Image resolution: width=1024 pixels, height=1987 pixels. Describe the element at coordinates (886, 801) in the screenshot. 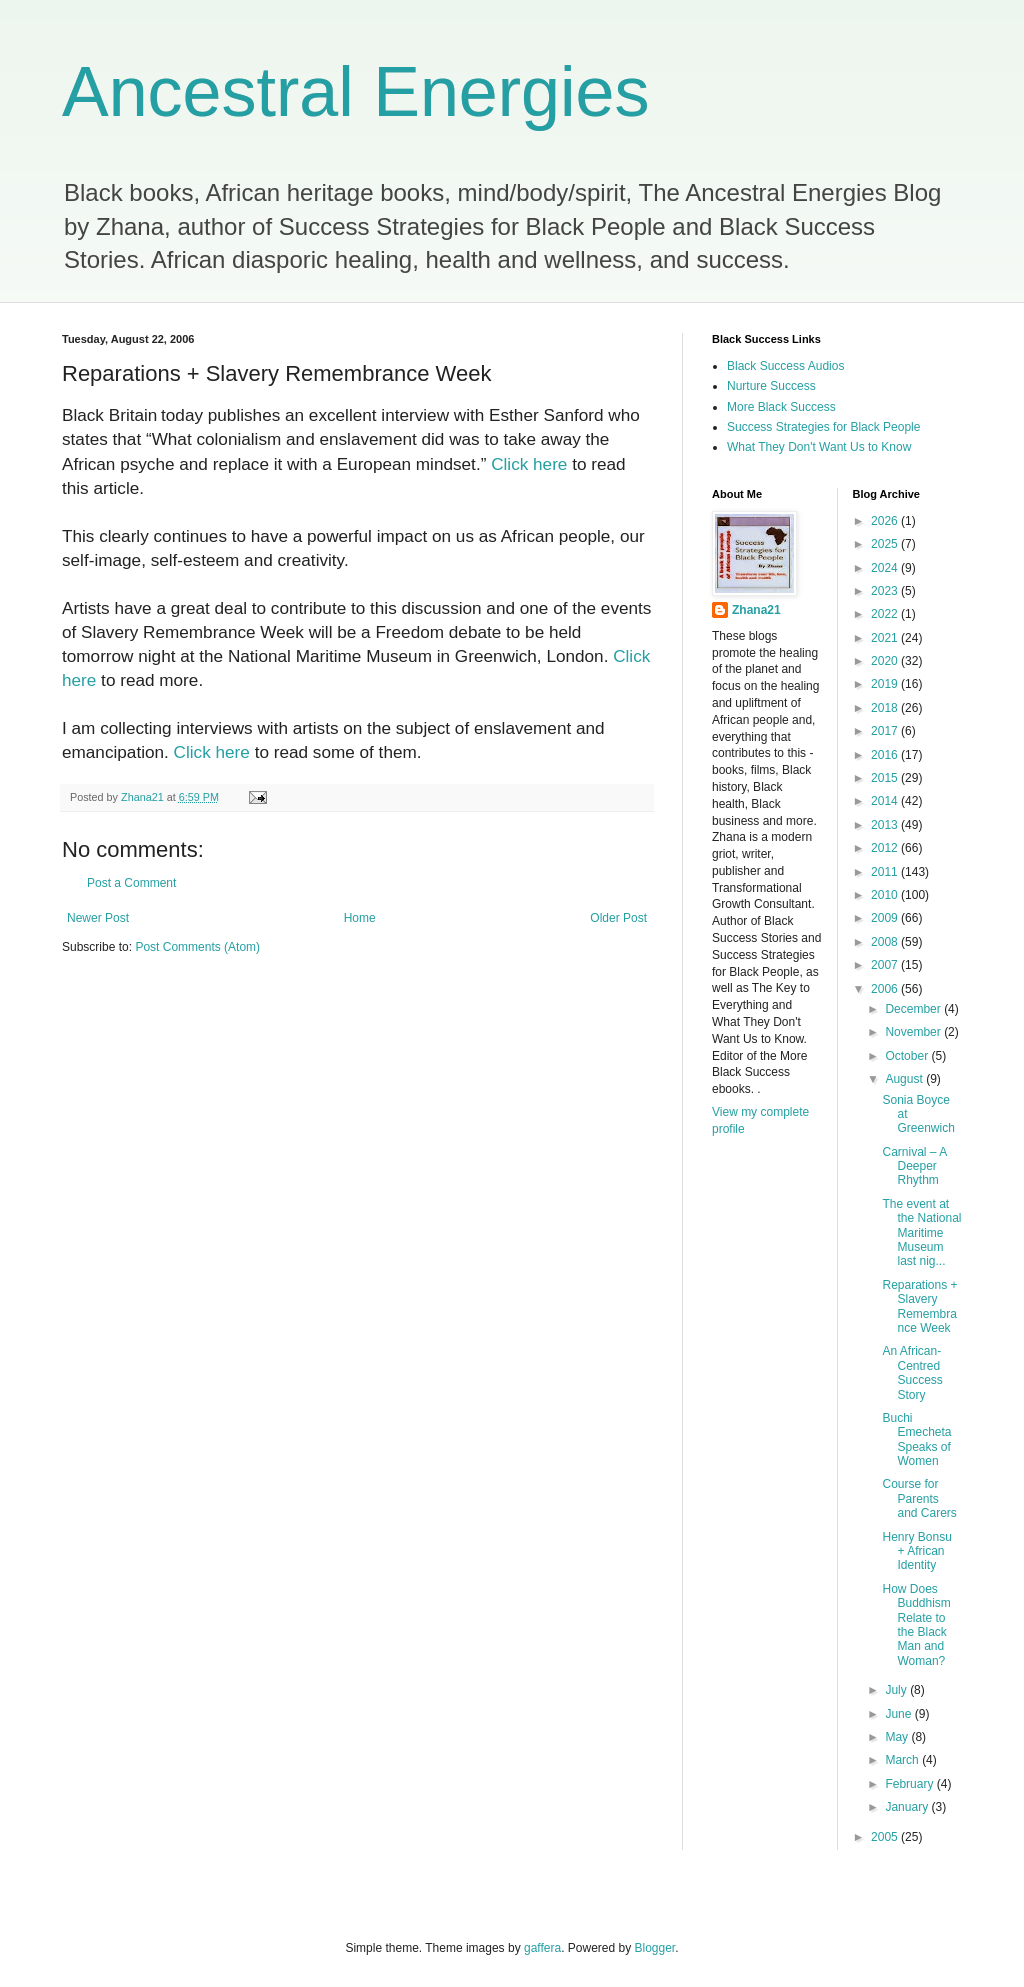

I see `2014` at that location.